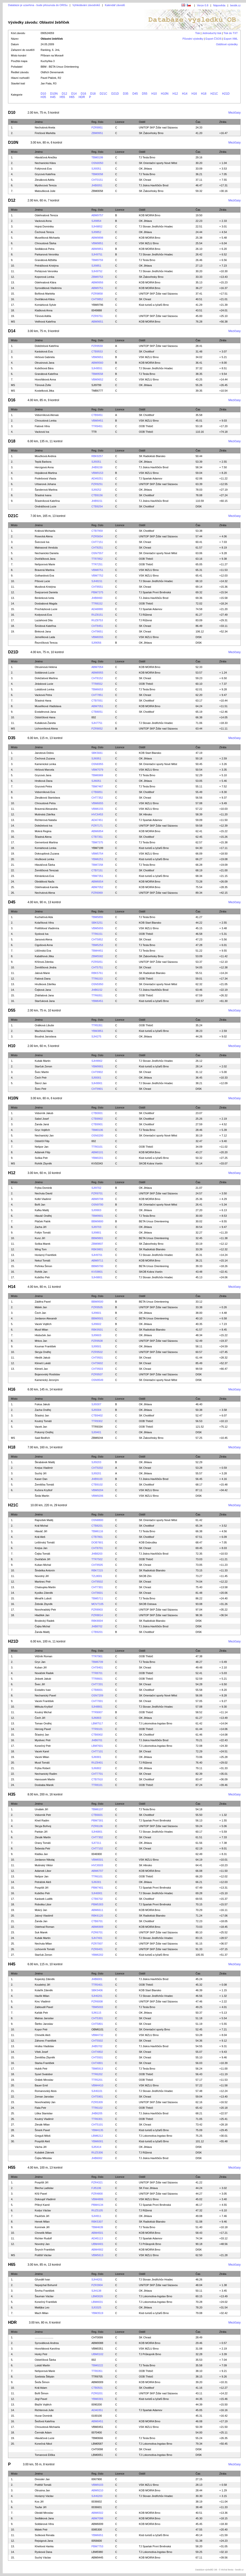 Image resolution: width=246 pixels, height=2576 pixels. I want to click on PZR0201, so click(97, 2393).